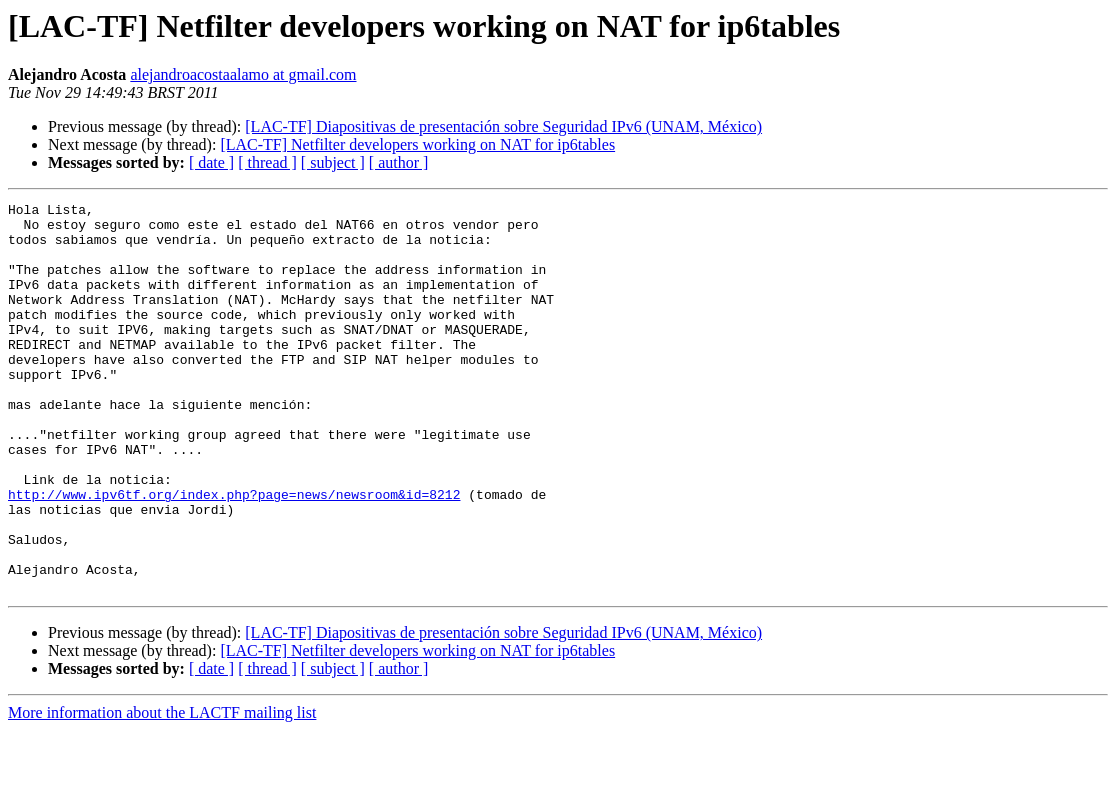 This screenshot has height=808, width=1116. What do you see at coordinates (243, 74) in the screenshot?
I see `alejandroacostaalamo at gmail.com` at bounding box center [243, 74].